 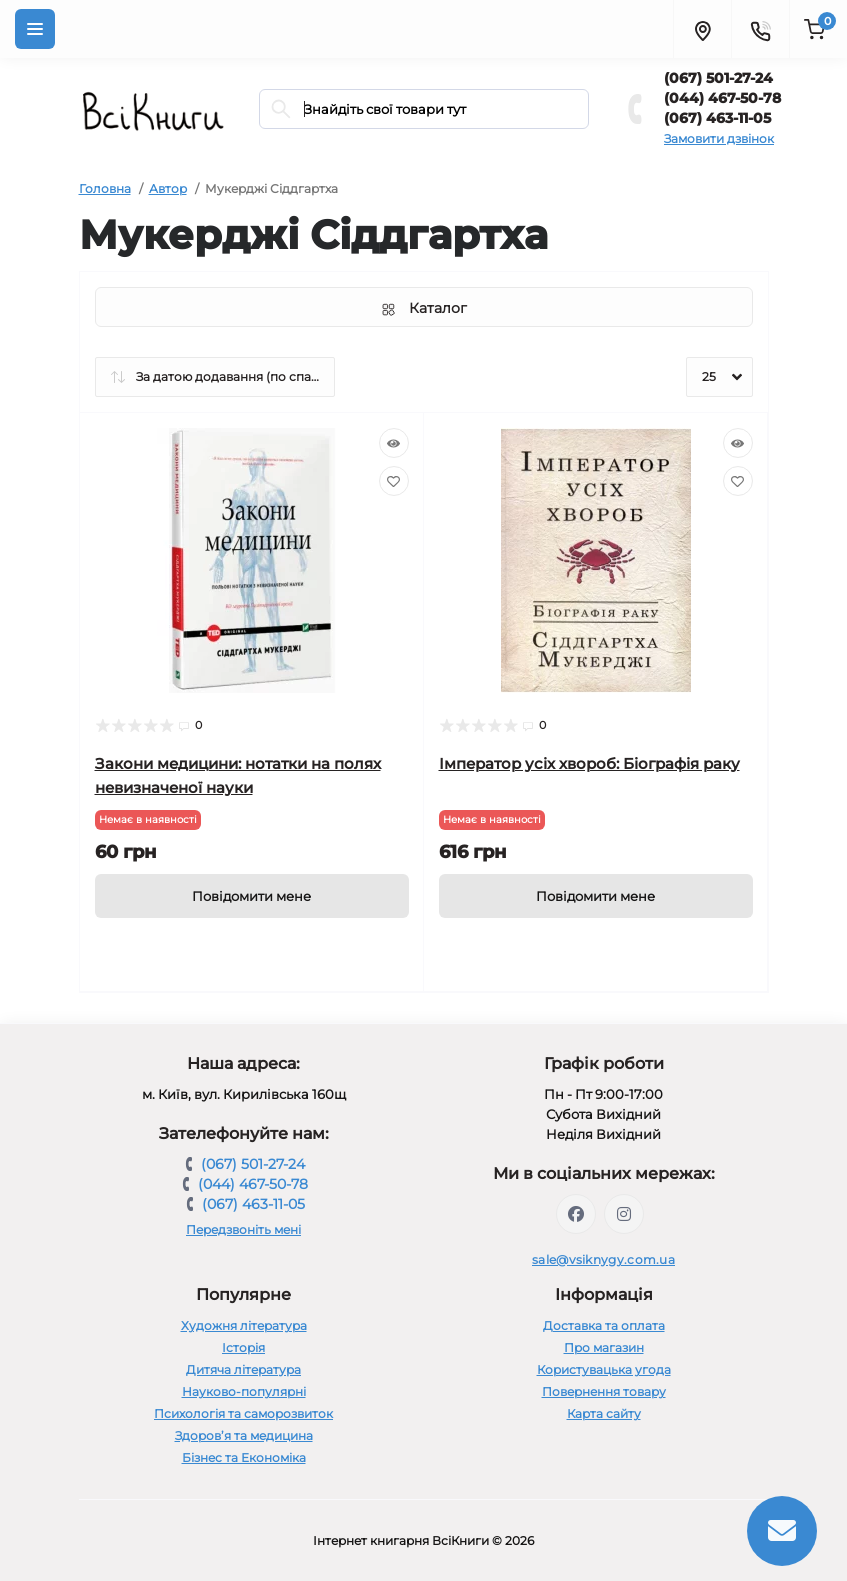 I want to click on Бізнес та Економіка, so click(x=244, y=1457).